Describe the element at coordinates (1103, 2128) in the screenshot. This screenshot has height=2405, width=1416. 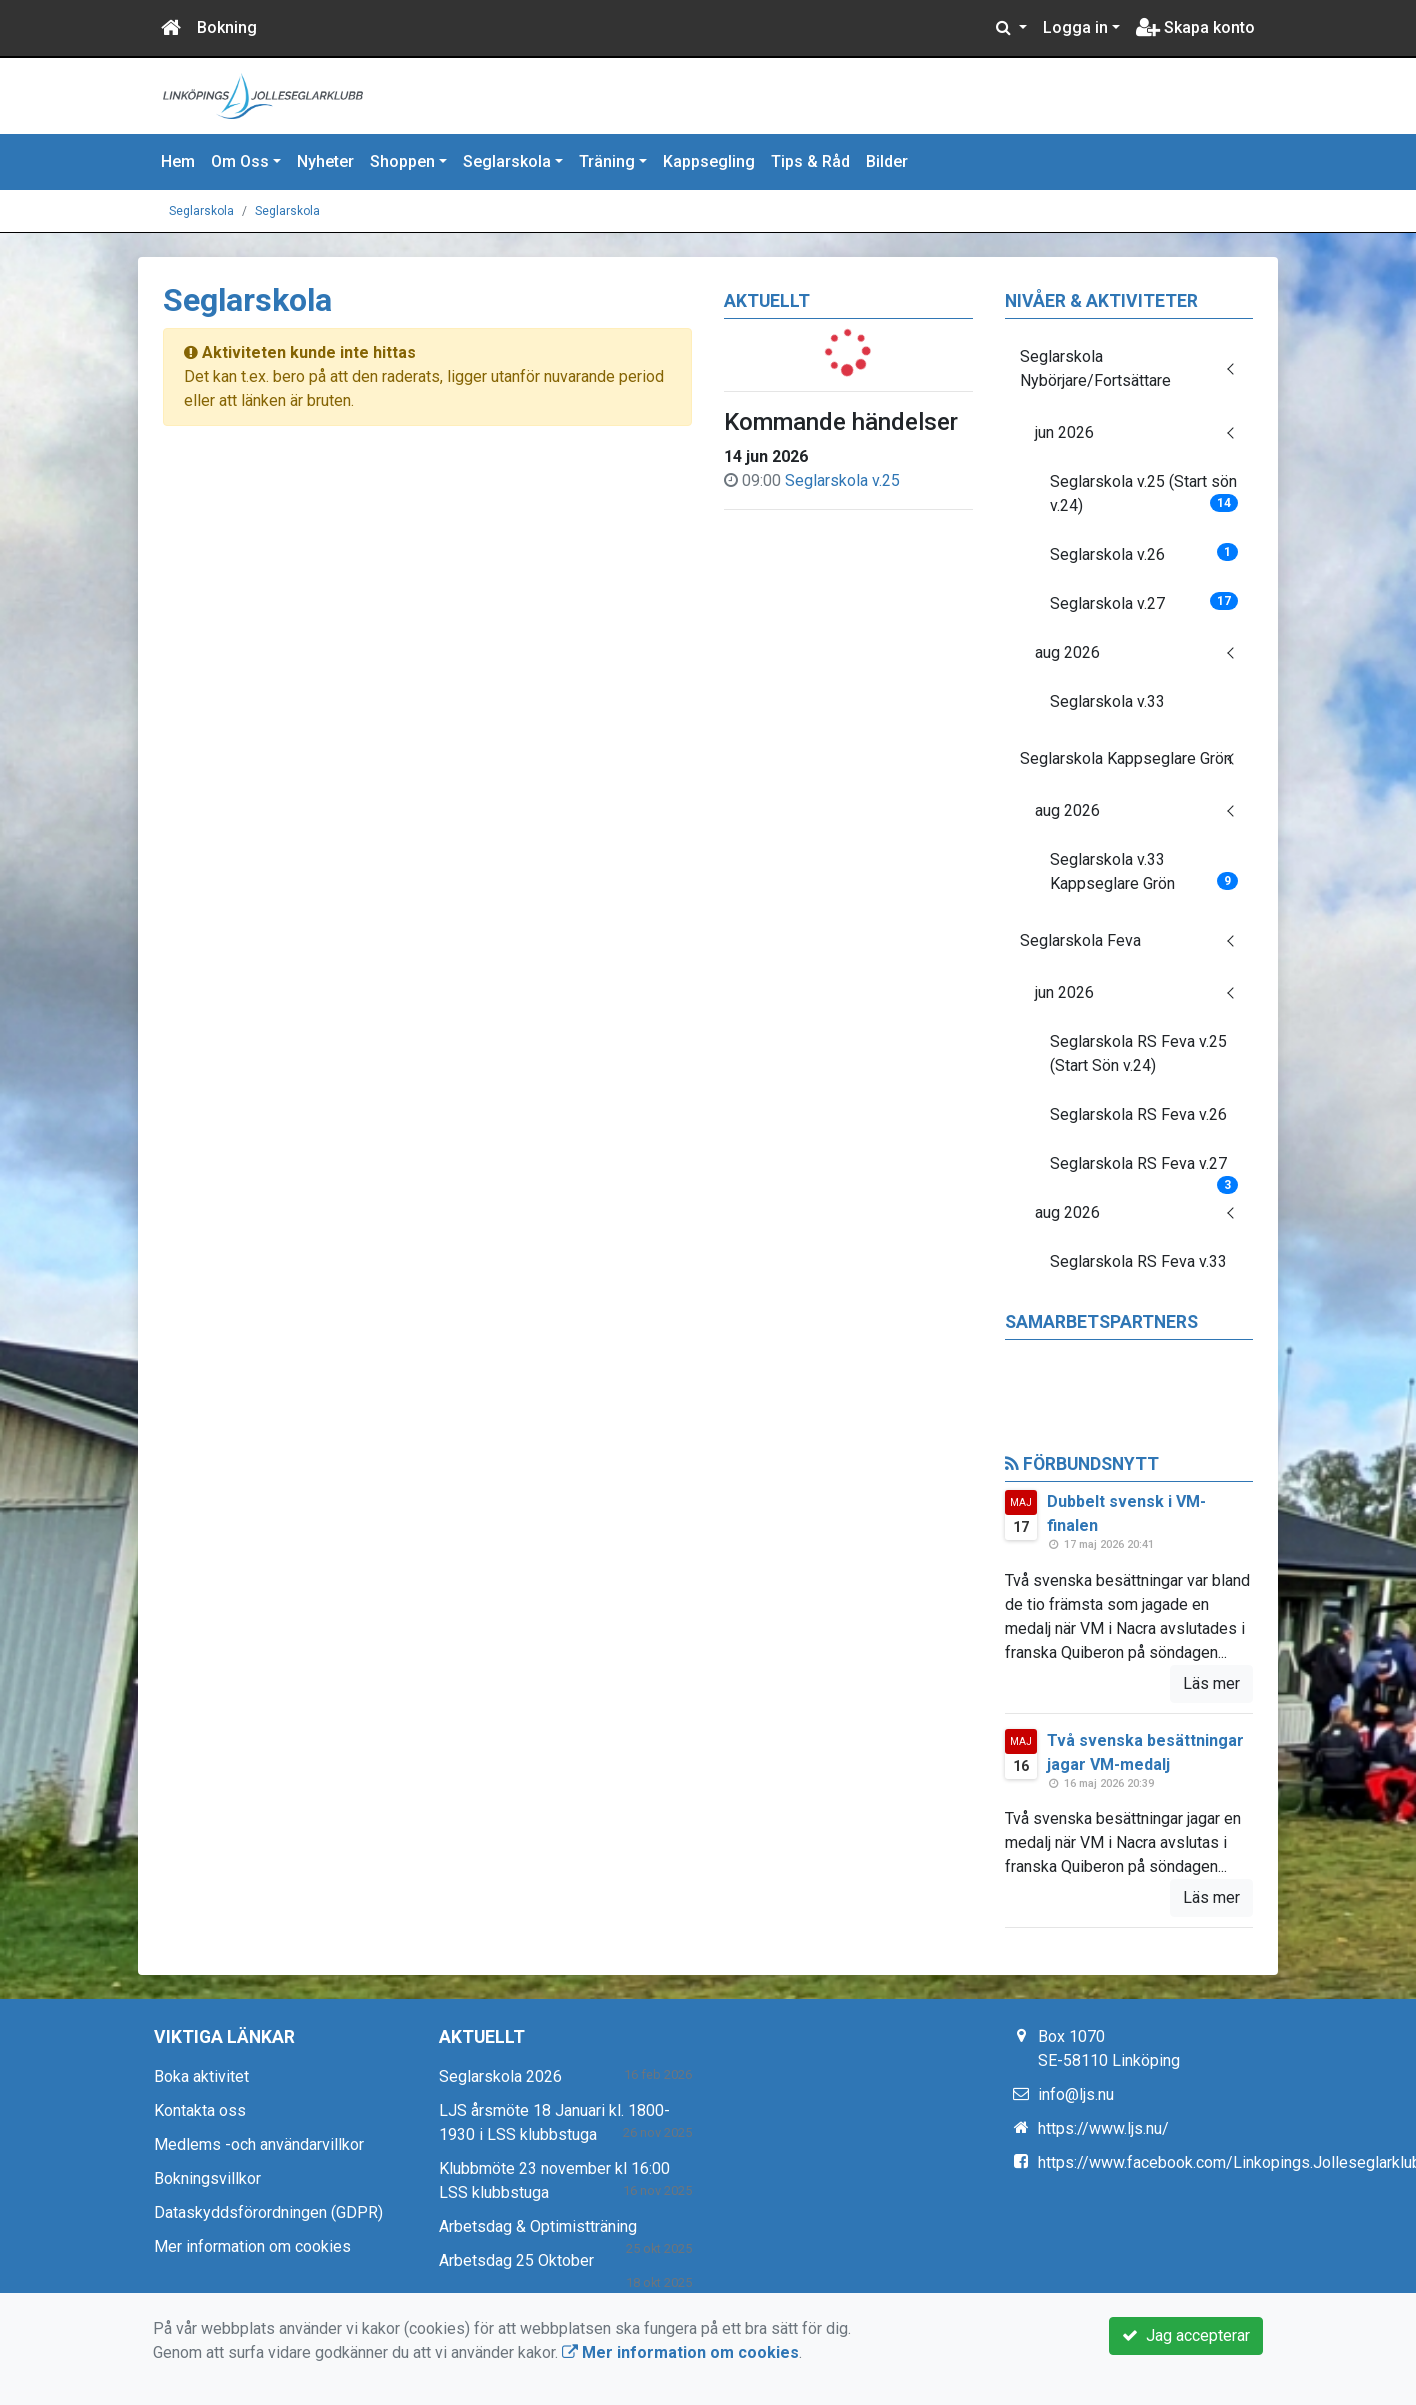
I see `https://www.ljs.nu/` at that location.